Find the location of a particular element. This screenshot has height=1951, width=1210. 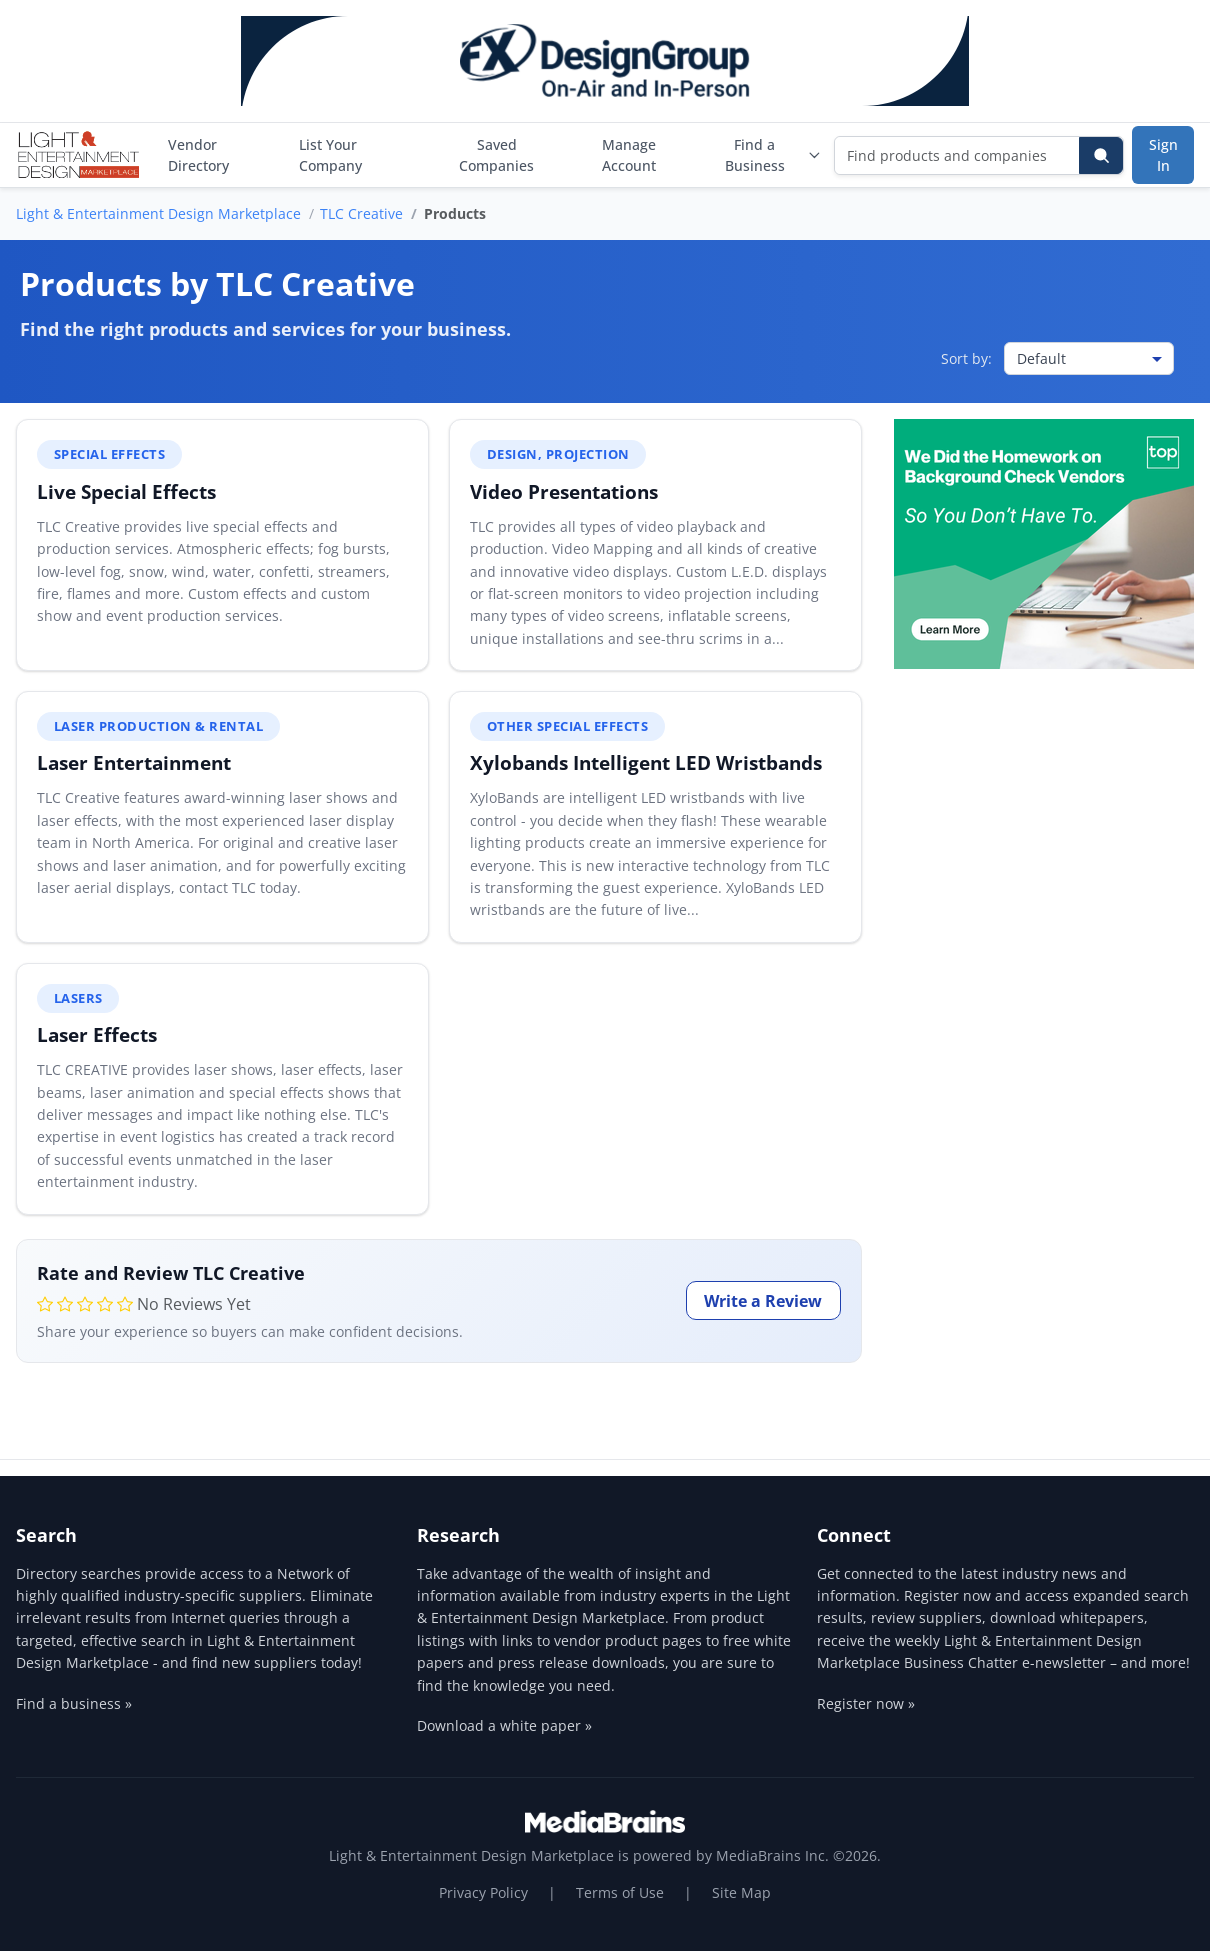

[Search] is located at coordinates (1101, 155).